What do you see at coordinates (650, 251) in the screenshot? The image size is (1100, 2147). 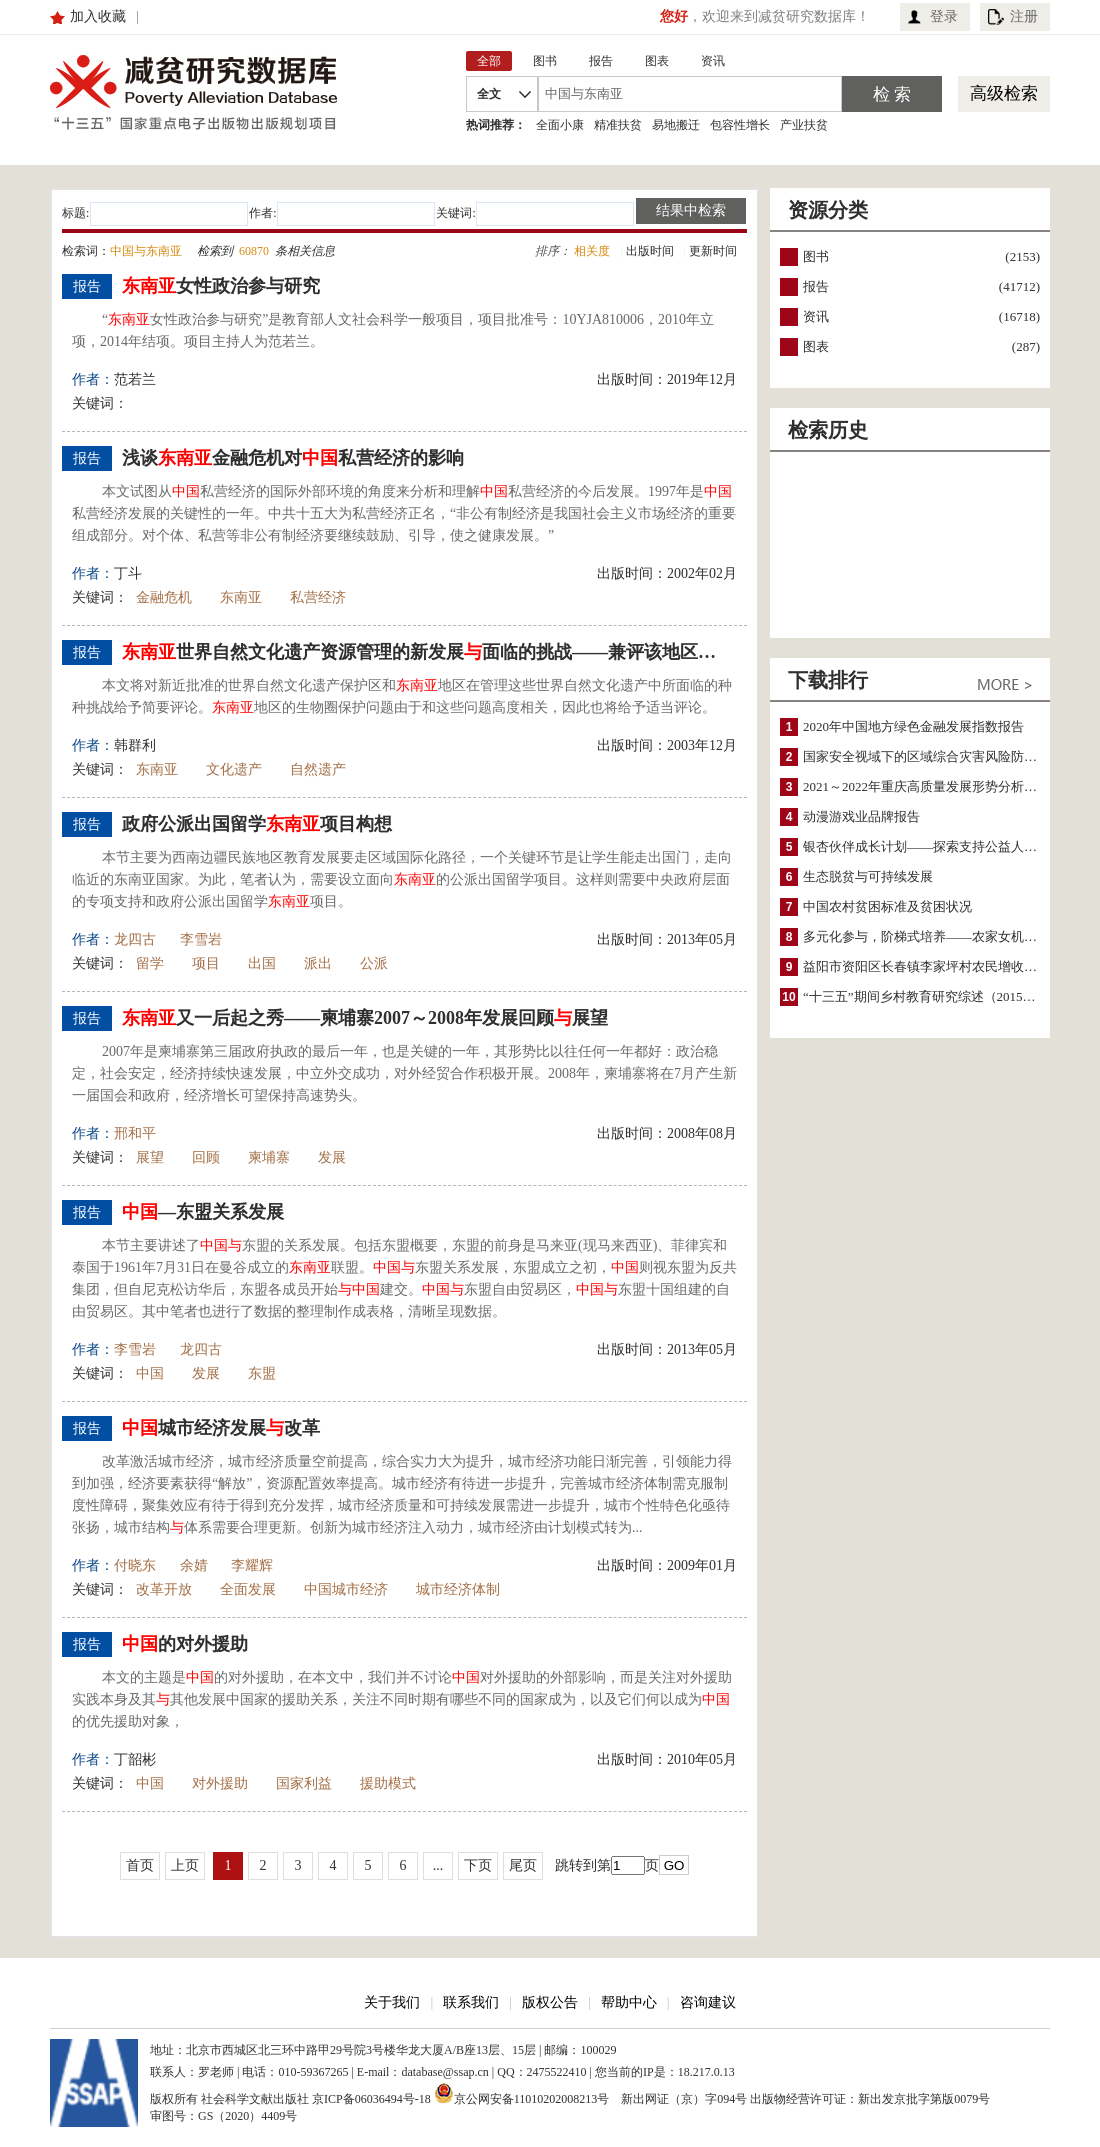 I see `出版时间` at bounding box center [650, 251].